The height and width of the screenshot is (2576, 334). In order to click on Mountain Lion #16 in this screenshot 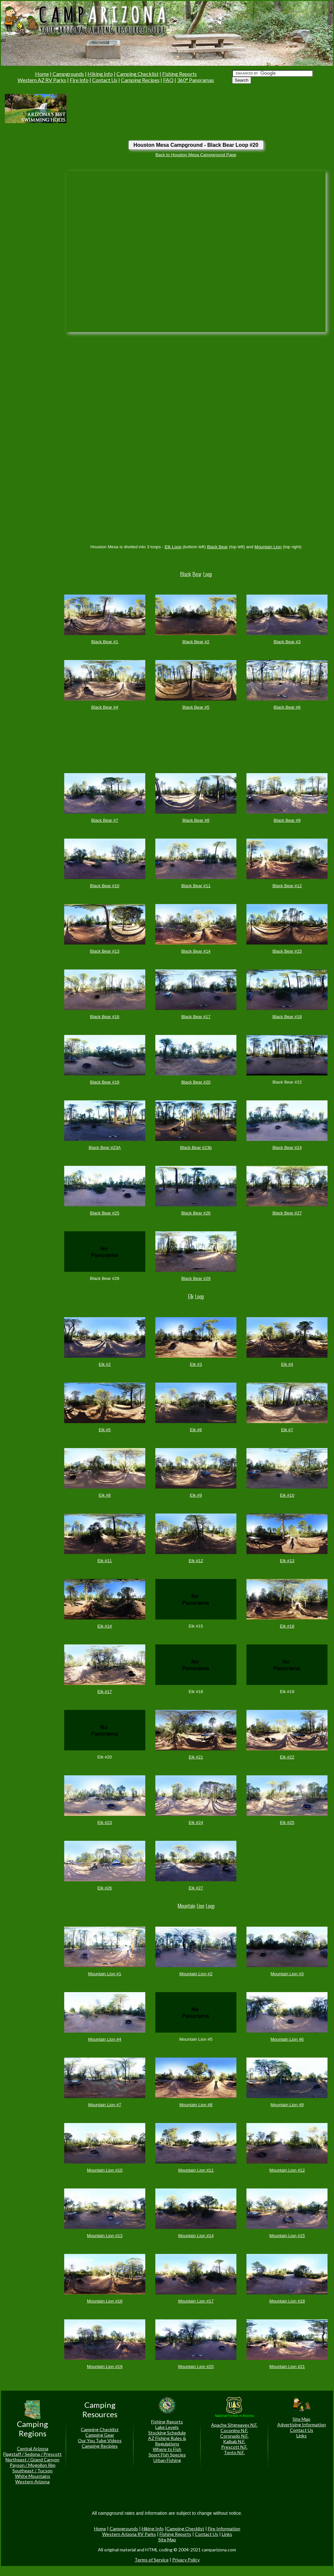, I will do `click(105, 2301)`.